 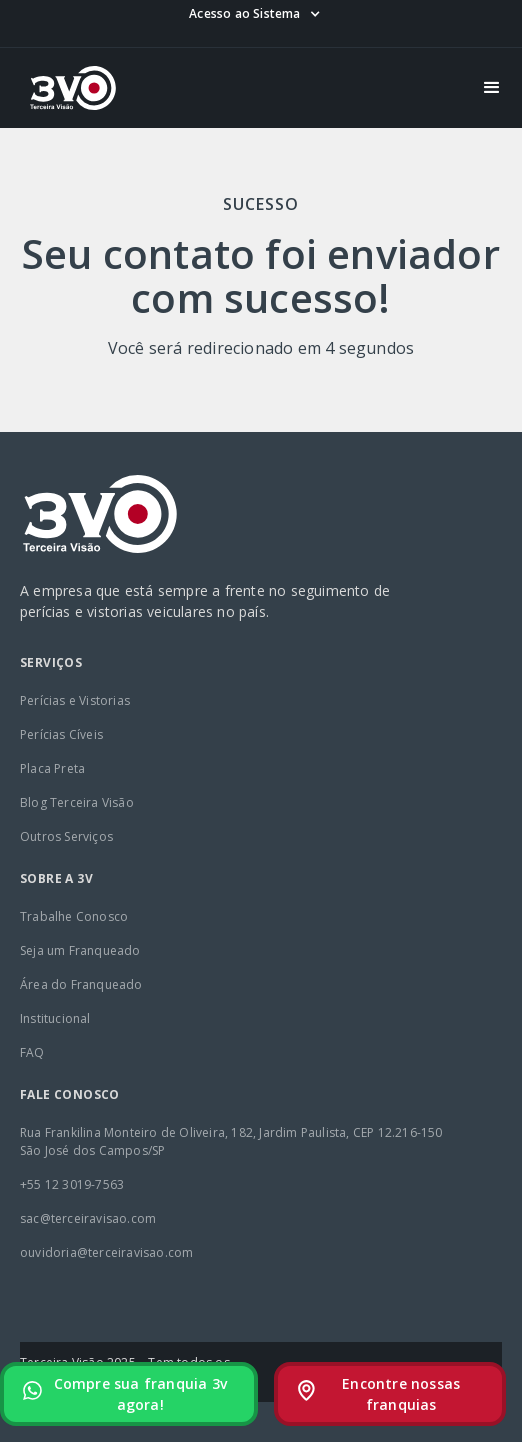 What do you see at coordinates (231, 1141) in the screenshot?
I see `Rua Frankilina Monteiro de Oliveira, 182, Jardim Paulista, CEP 12.216-150São José dos Campos/SP` at bounding box center [231, 1141].